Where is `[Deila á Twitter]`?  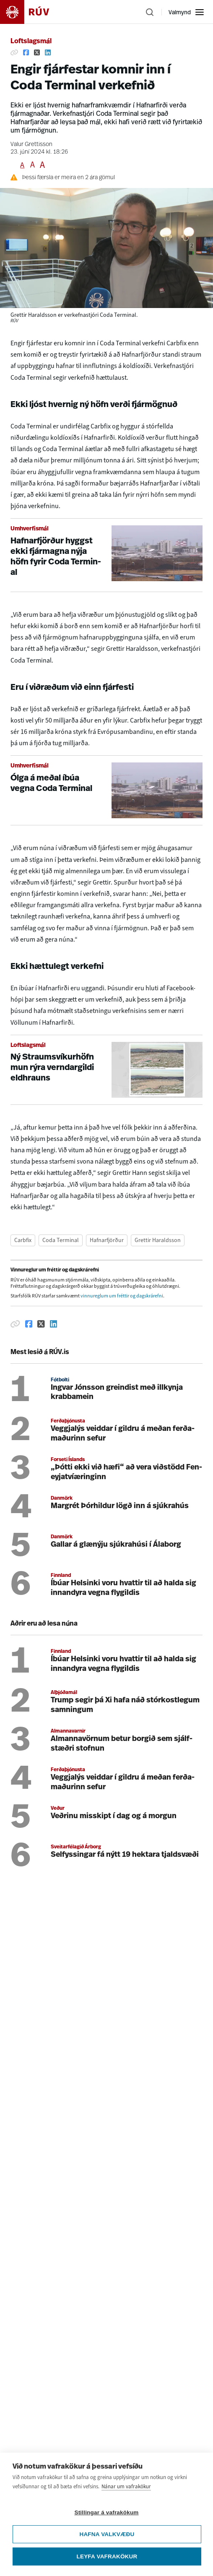 [Deila á Twitter] is located at coordinates (37, 52).